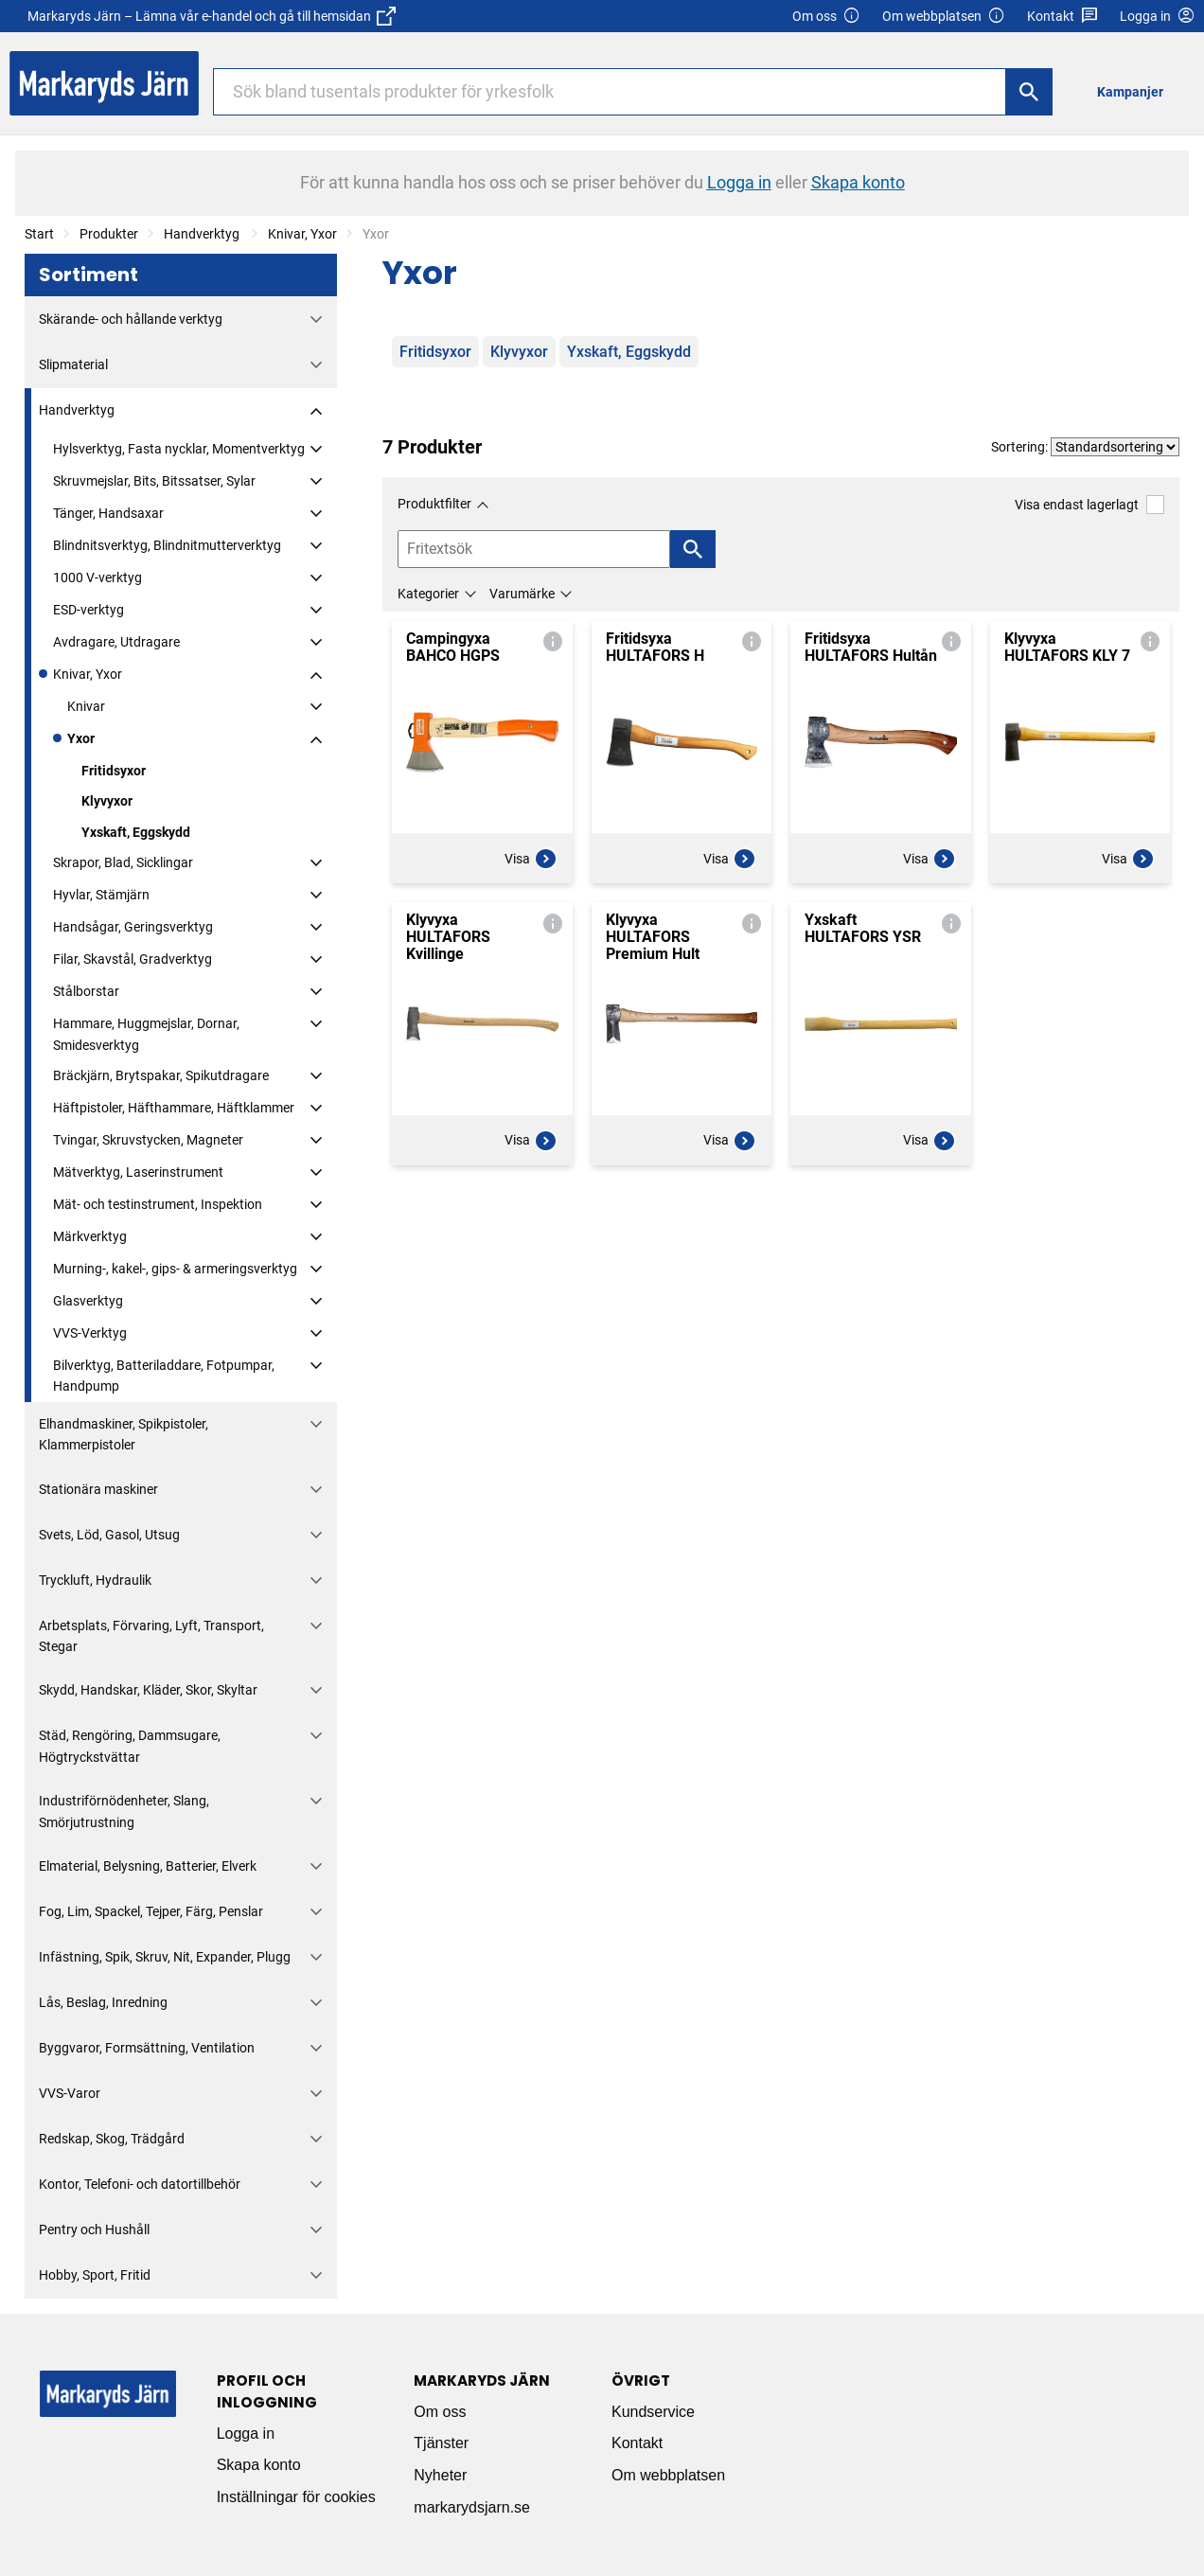  What do you see at coordinates (522, 593) in the screenshot?
I see `Varumärke` at bounding box center [522, 593].